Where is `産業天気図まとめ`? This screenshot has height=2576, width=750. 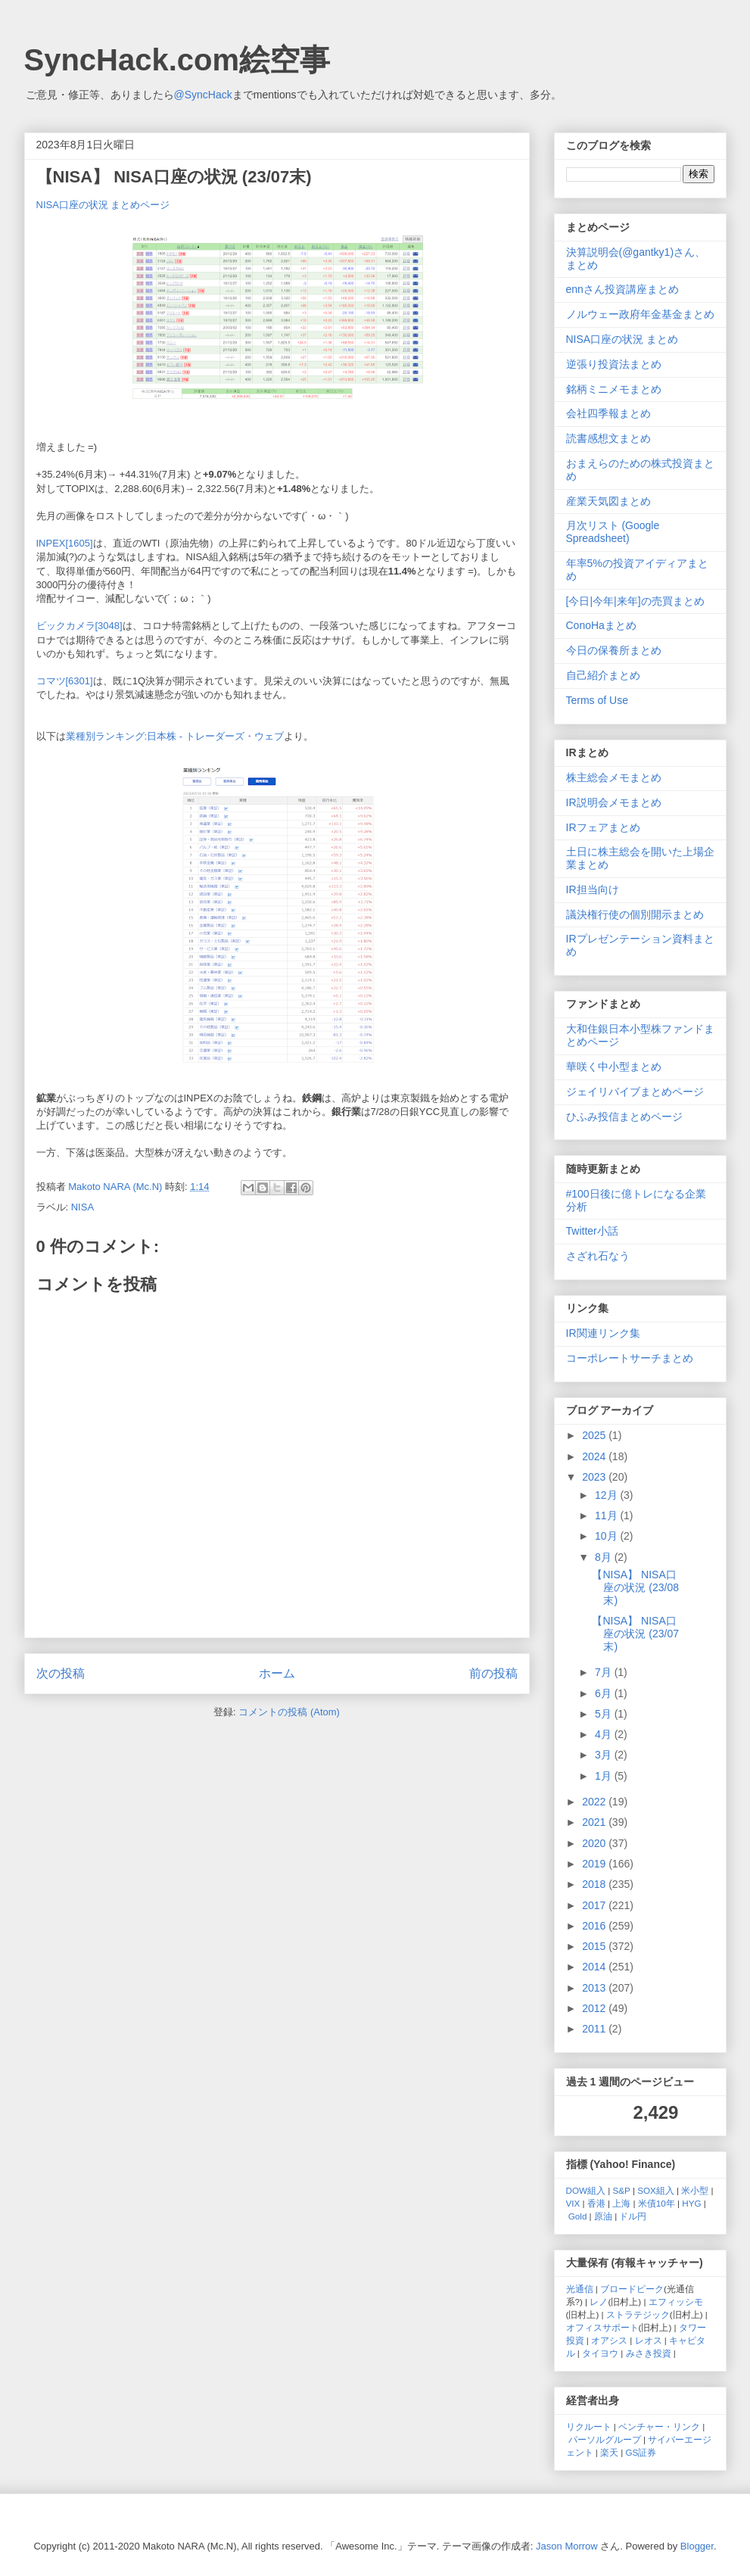 産業天気図まとめ is located at coordinates (608, 501).